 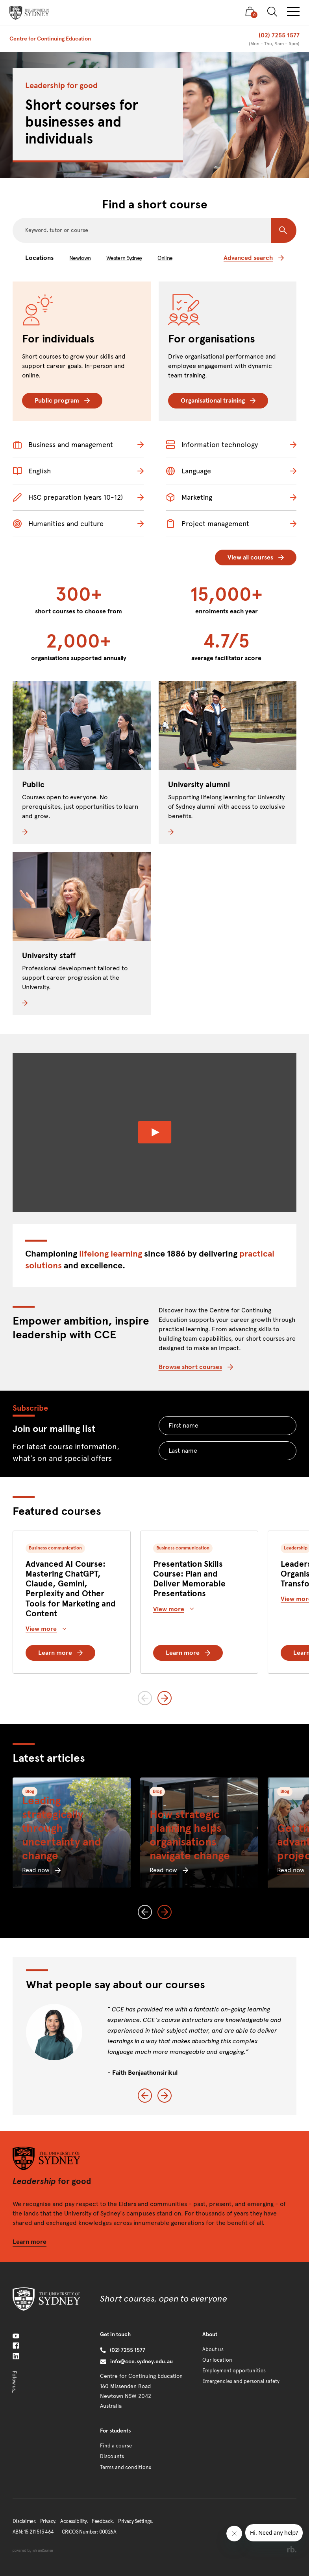 I want to click on Business and management, so click(x=63, y=444).